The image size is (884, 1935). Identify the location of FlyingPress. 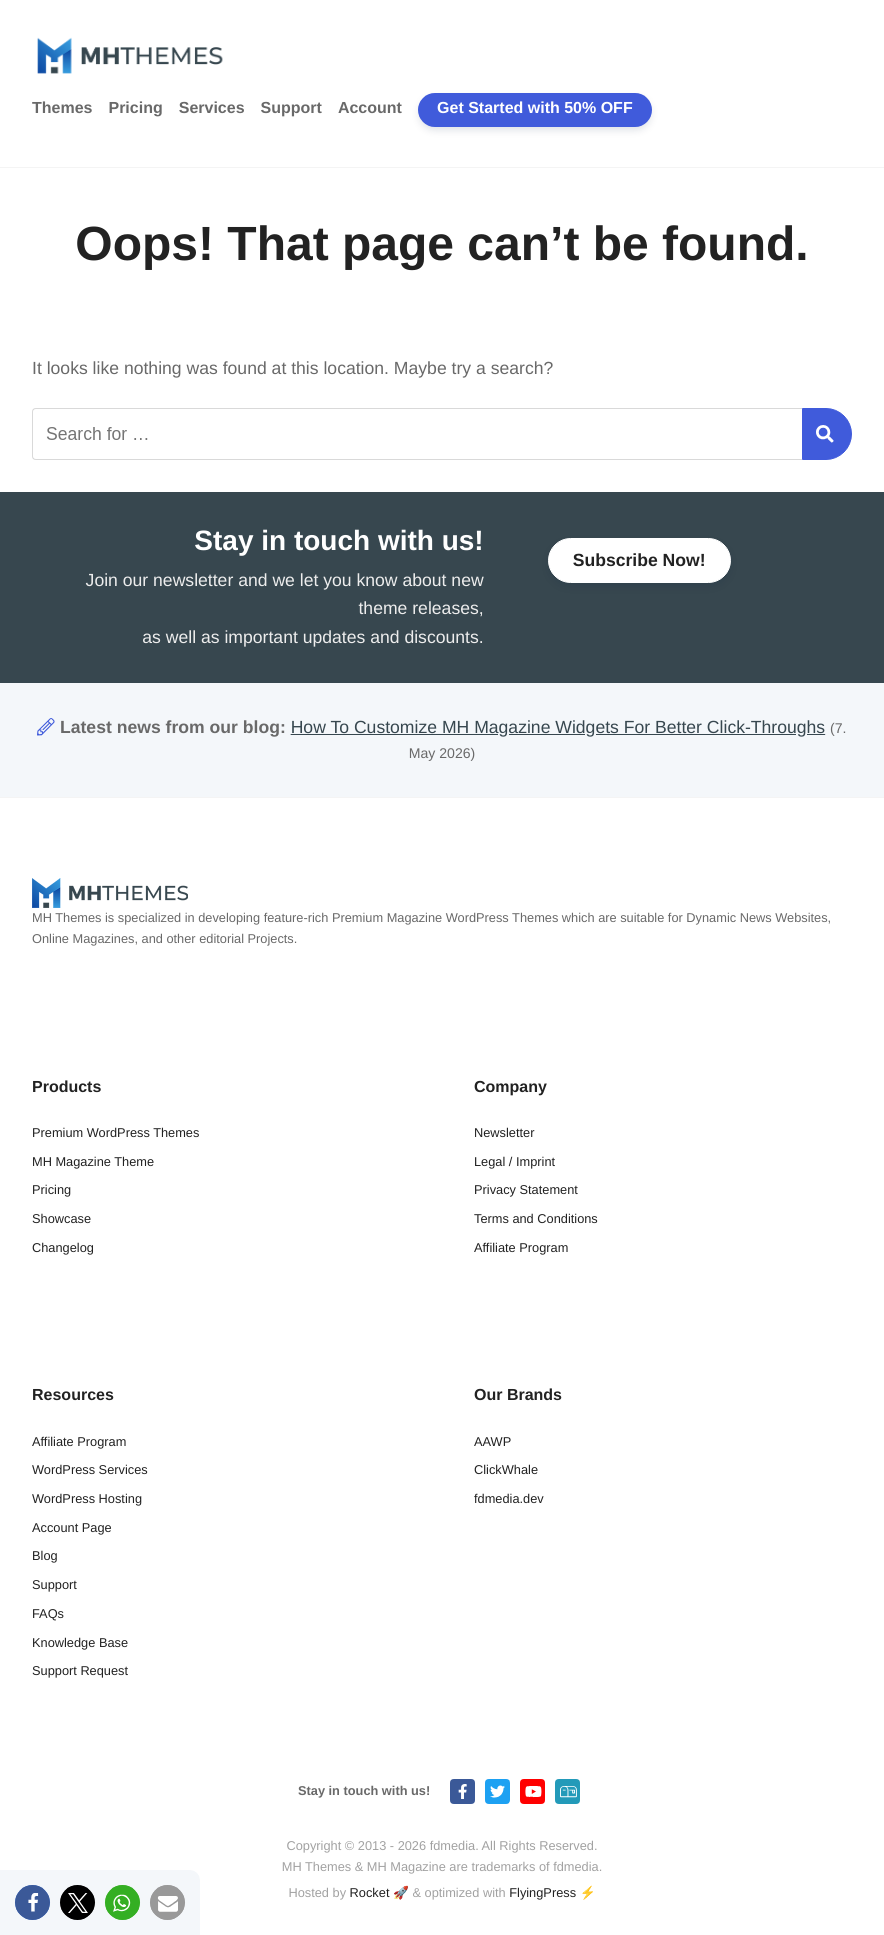
(542, 1892).